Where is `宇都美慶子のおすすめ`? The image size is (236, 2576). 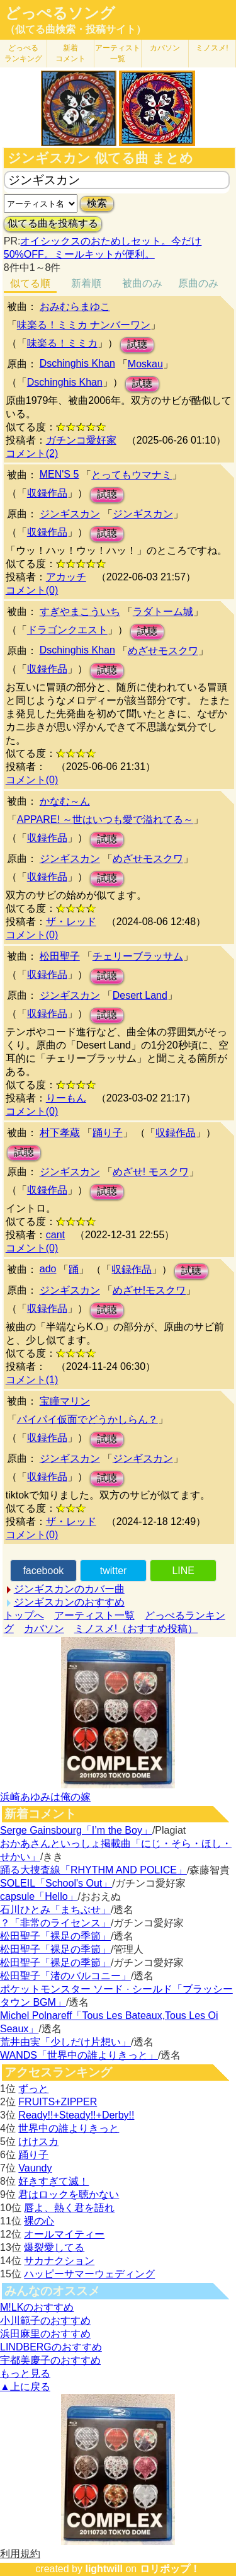 宇都美慶子のおすすめ is located at coordinates (50, 2360).